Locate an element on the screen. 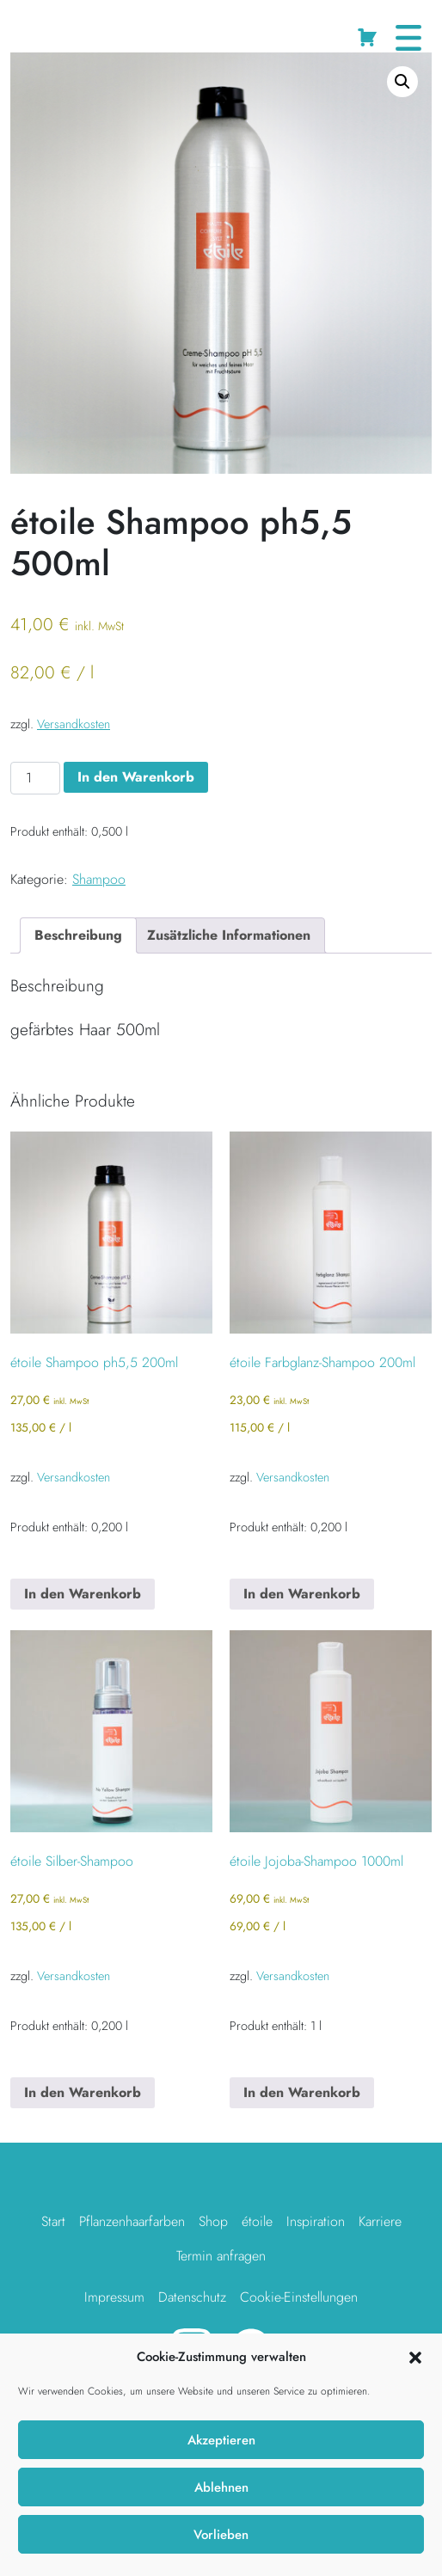 The image size is (442, 2576). Impressum is located at coordinates (114, 2297).